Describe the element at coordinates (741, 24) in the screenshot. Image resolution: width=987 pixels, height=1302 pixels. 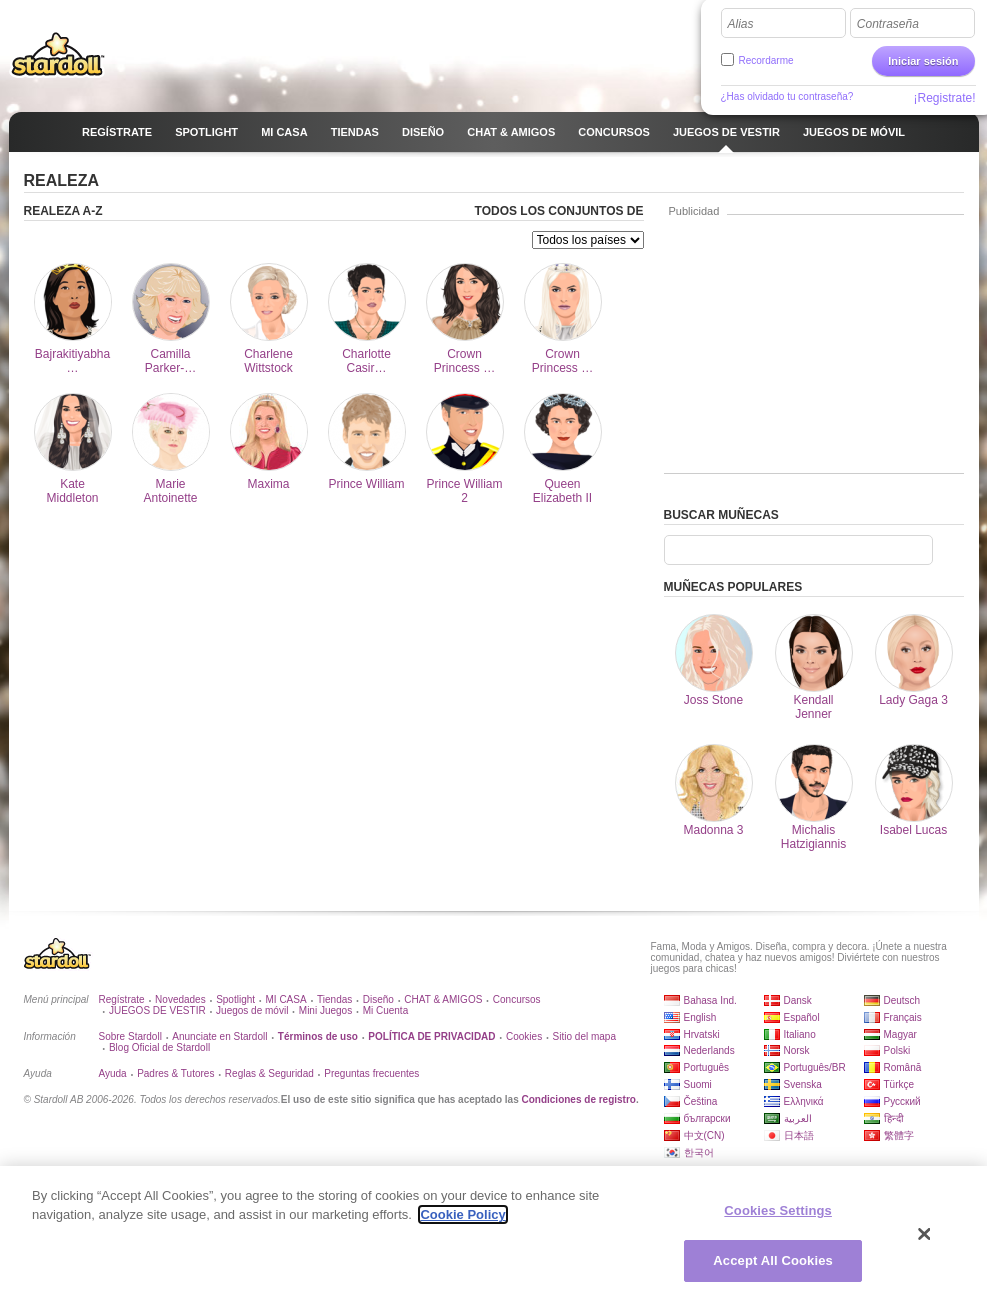
I see `Alias` at that location.